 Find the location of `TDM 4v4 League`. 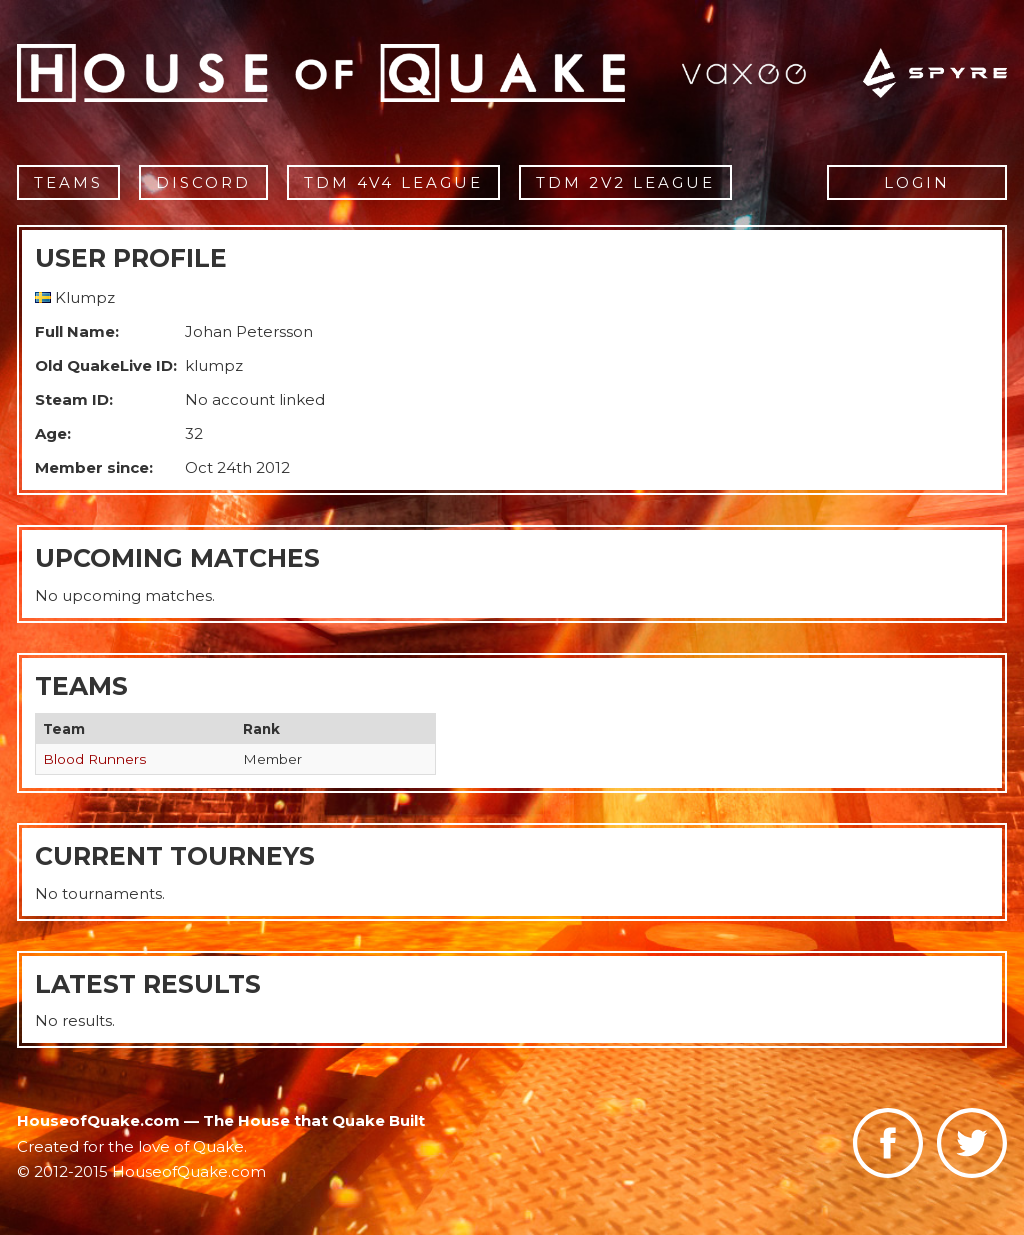

TDM 4v4 League is located at coordinates (393, 182).